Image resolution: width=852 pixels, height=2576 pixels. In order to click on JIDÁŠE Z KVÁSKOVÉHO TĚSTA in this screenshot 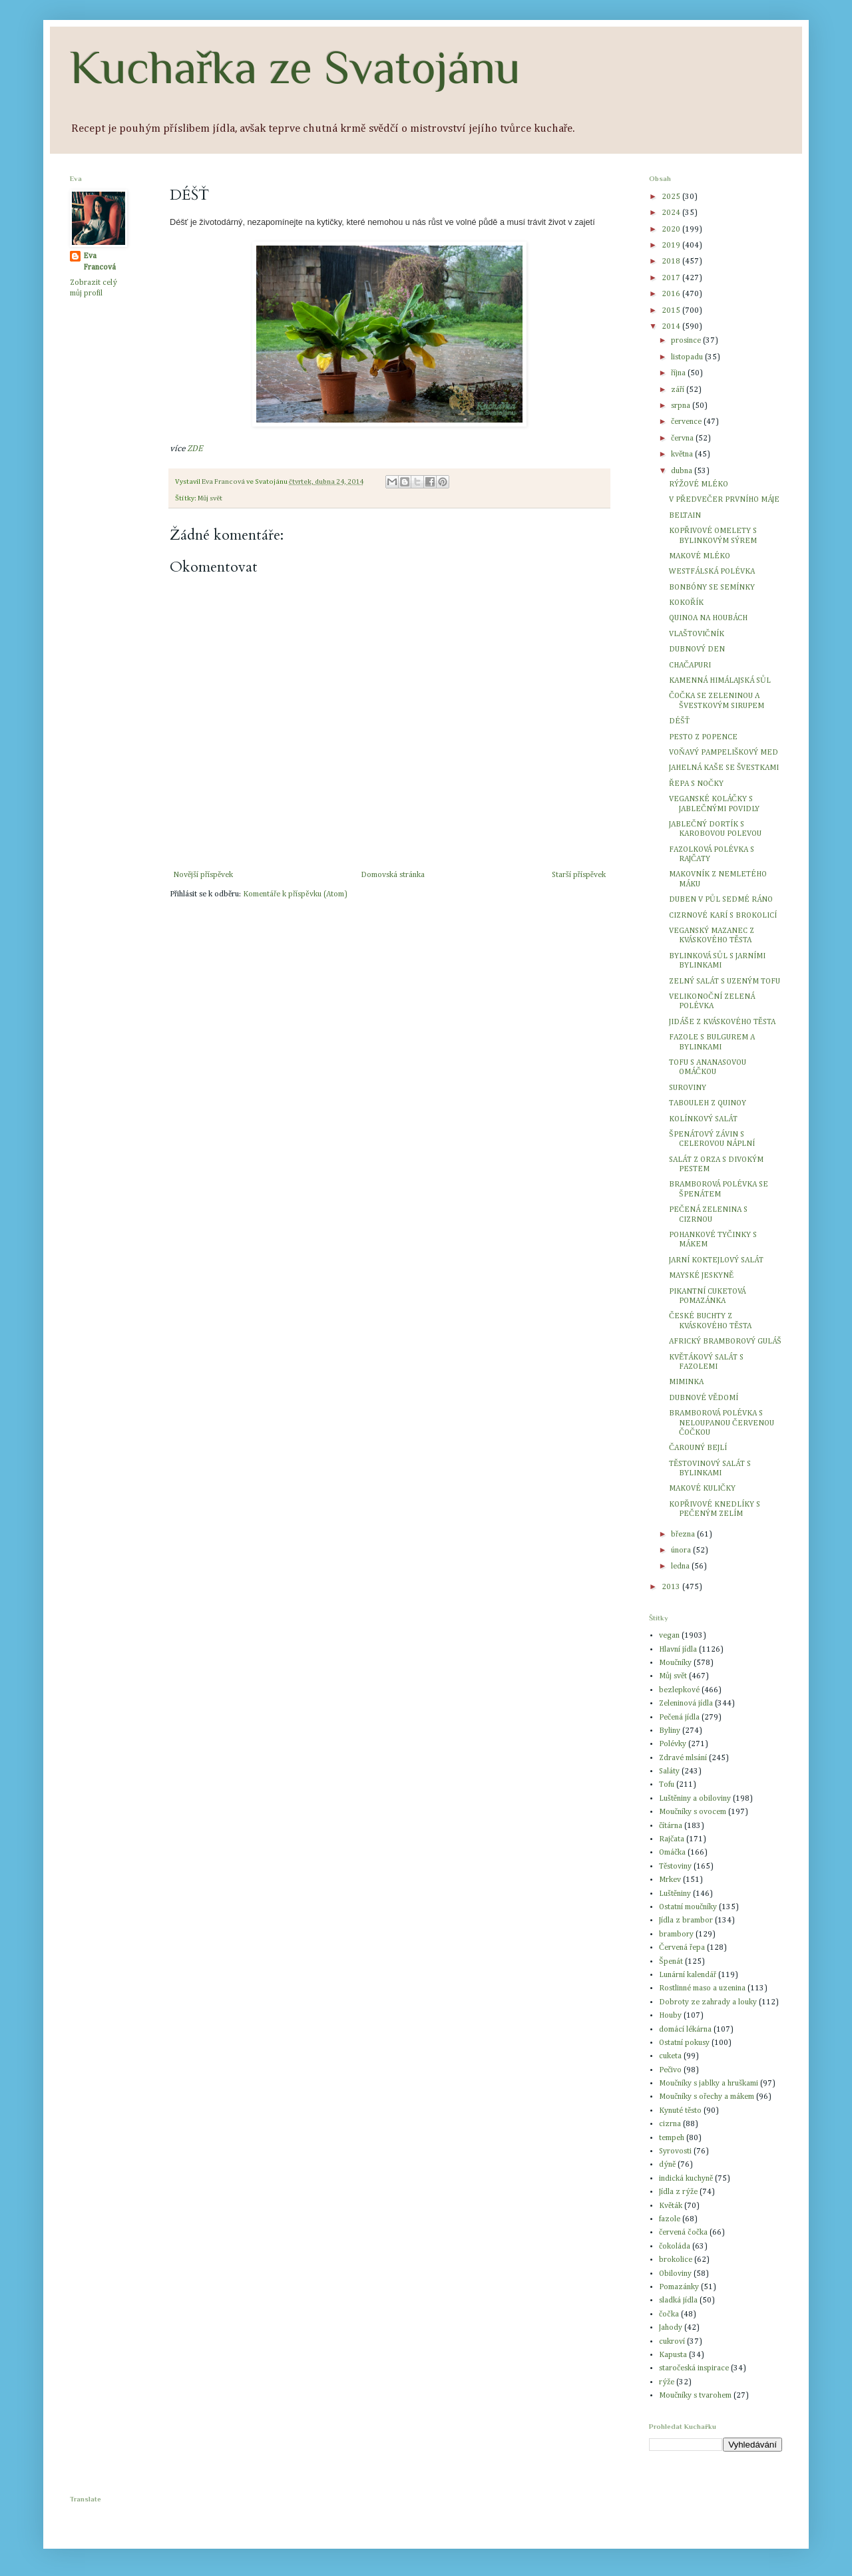, I will do `click(722, 1022)`.